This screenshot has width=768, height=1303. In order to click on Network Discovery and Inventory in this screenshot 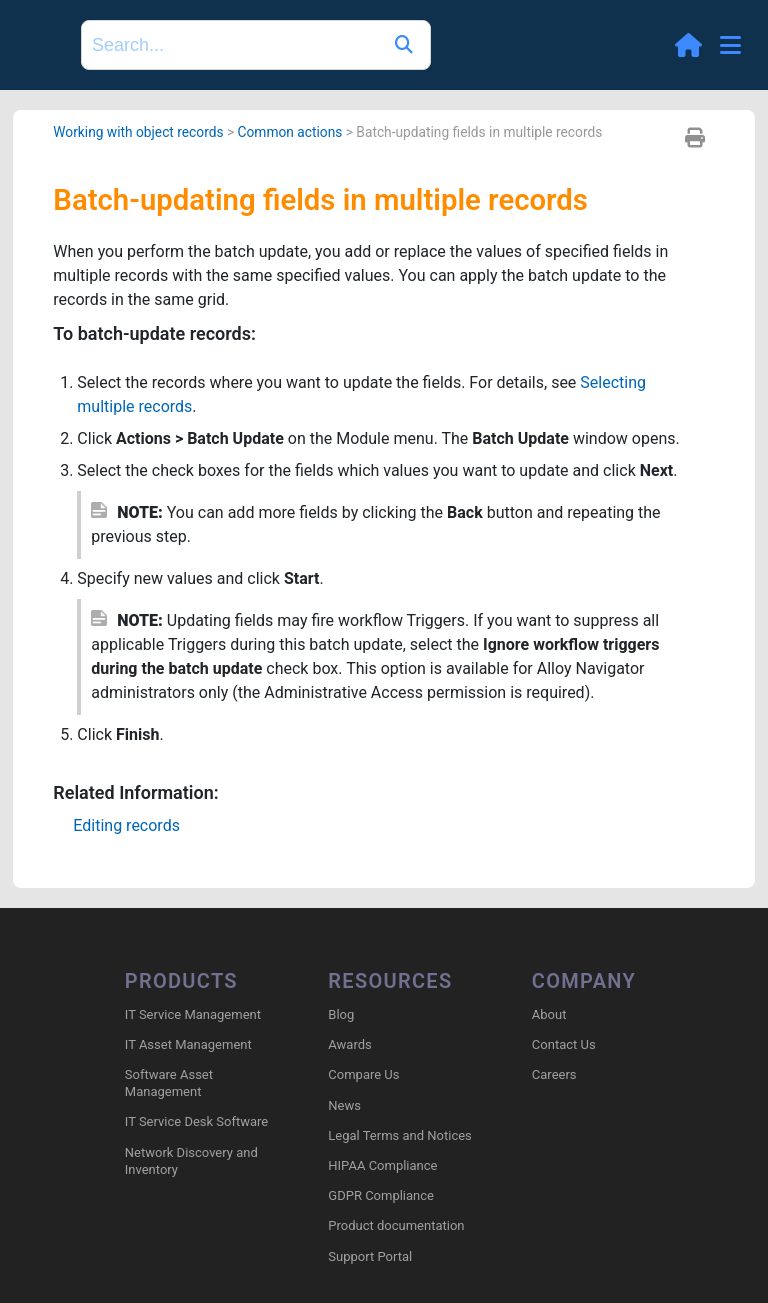, I will do `click(191, 1161)`.